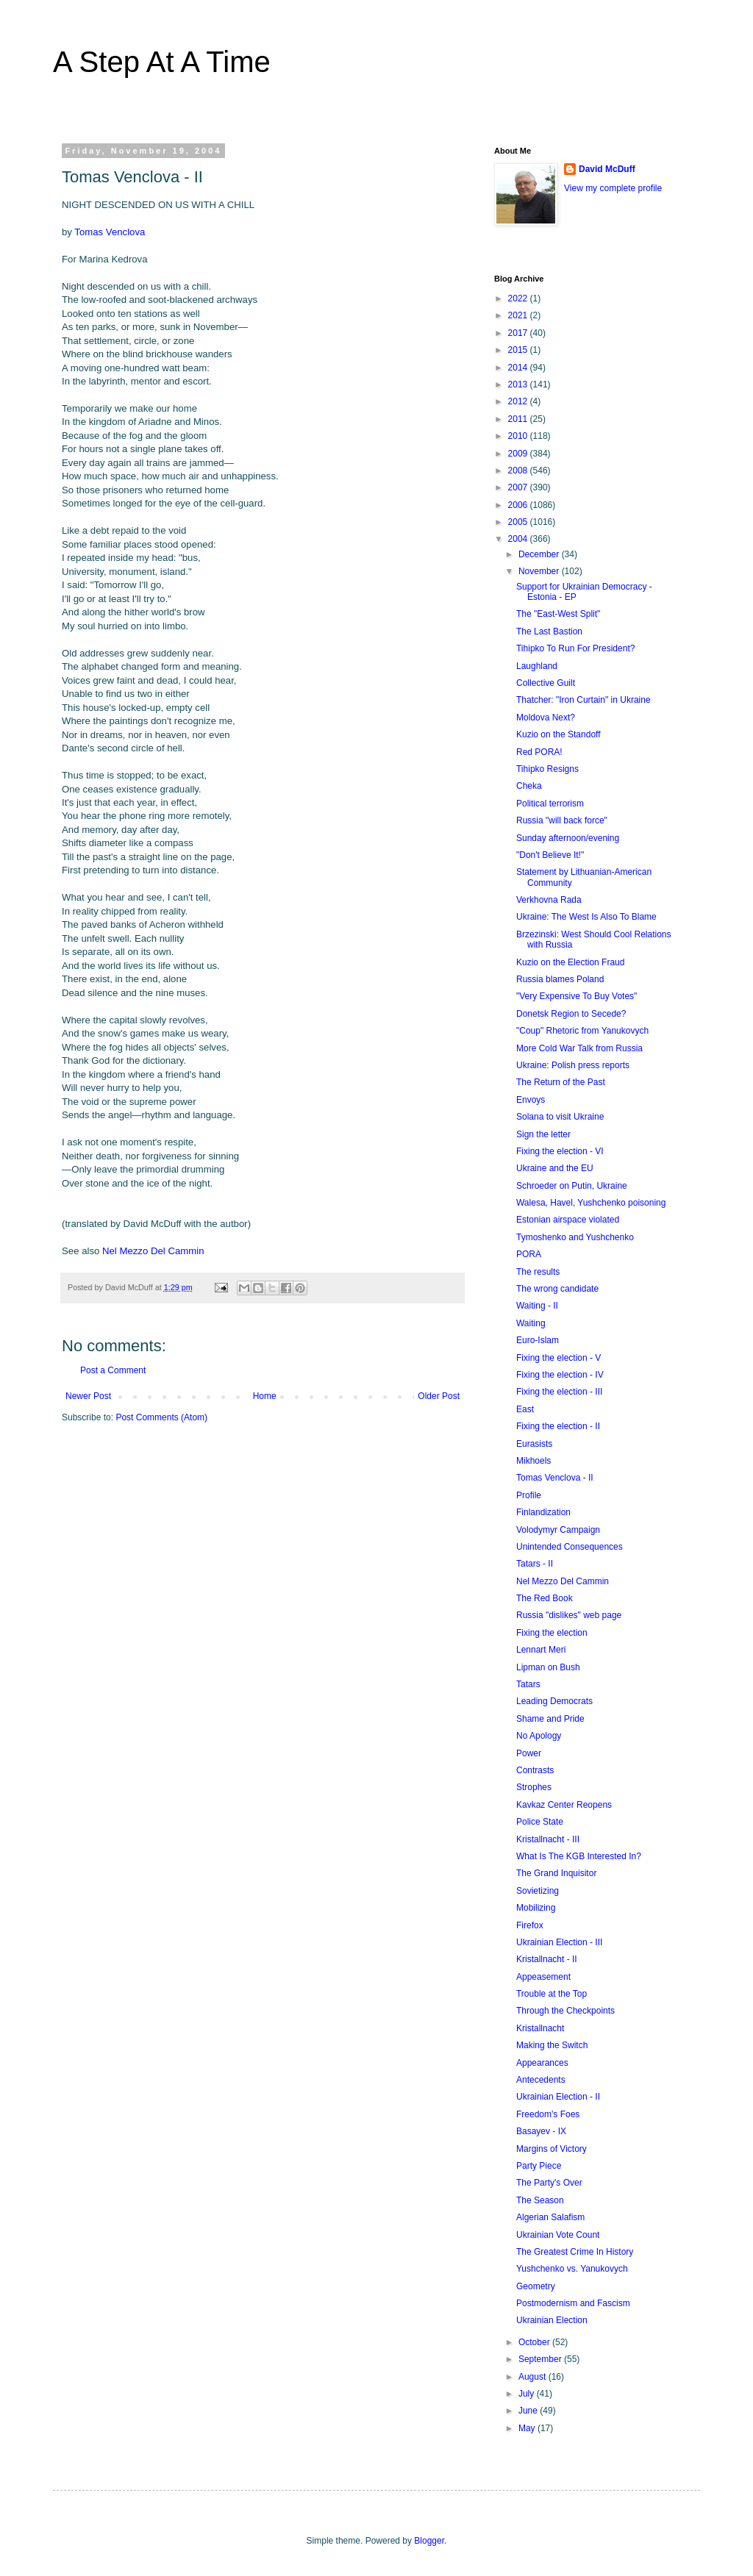 This screenshot has height=2576, width=753. Describe the element at coordinates (543, 1134) in the screenshot. I see `Sign the letter` at that location.